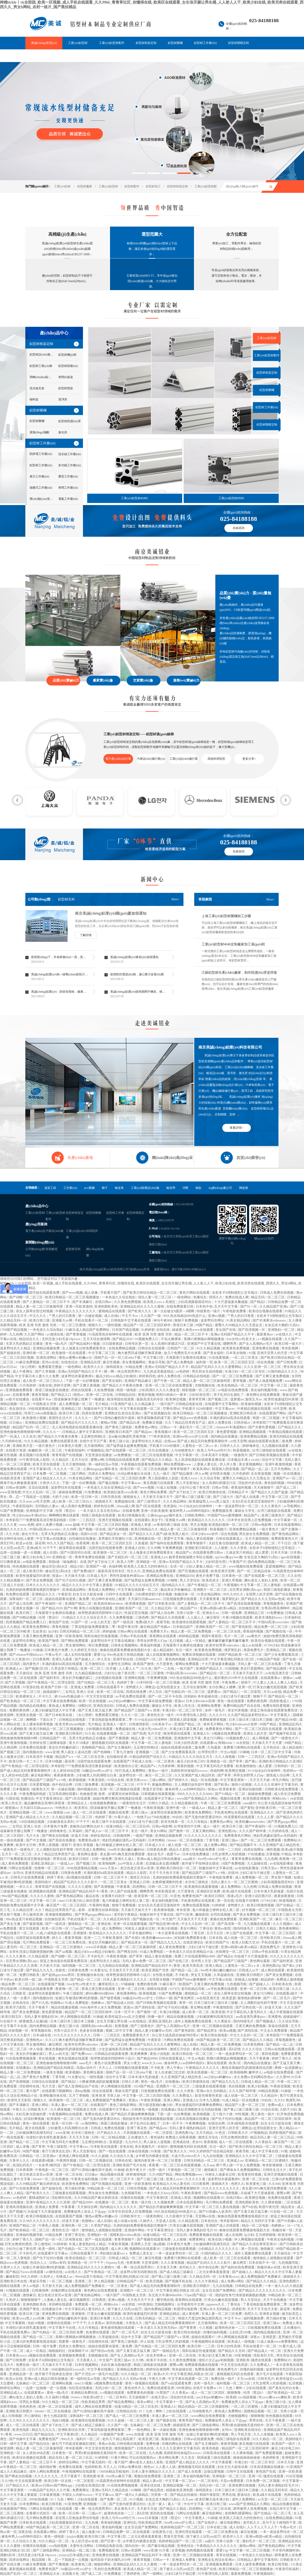  What do you see at coordinates (180, 2216) in the screenshot?
I see `久久影视中文字幕` at bounding box center [180, 2216].